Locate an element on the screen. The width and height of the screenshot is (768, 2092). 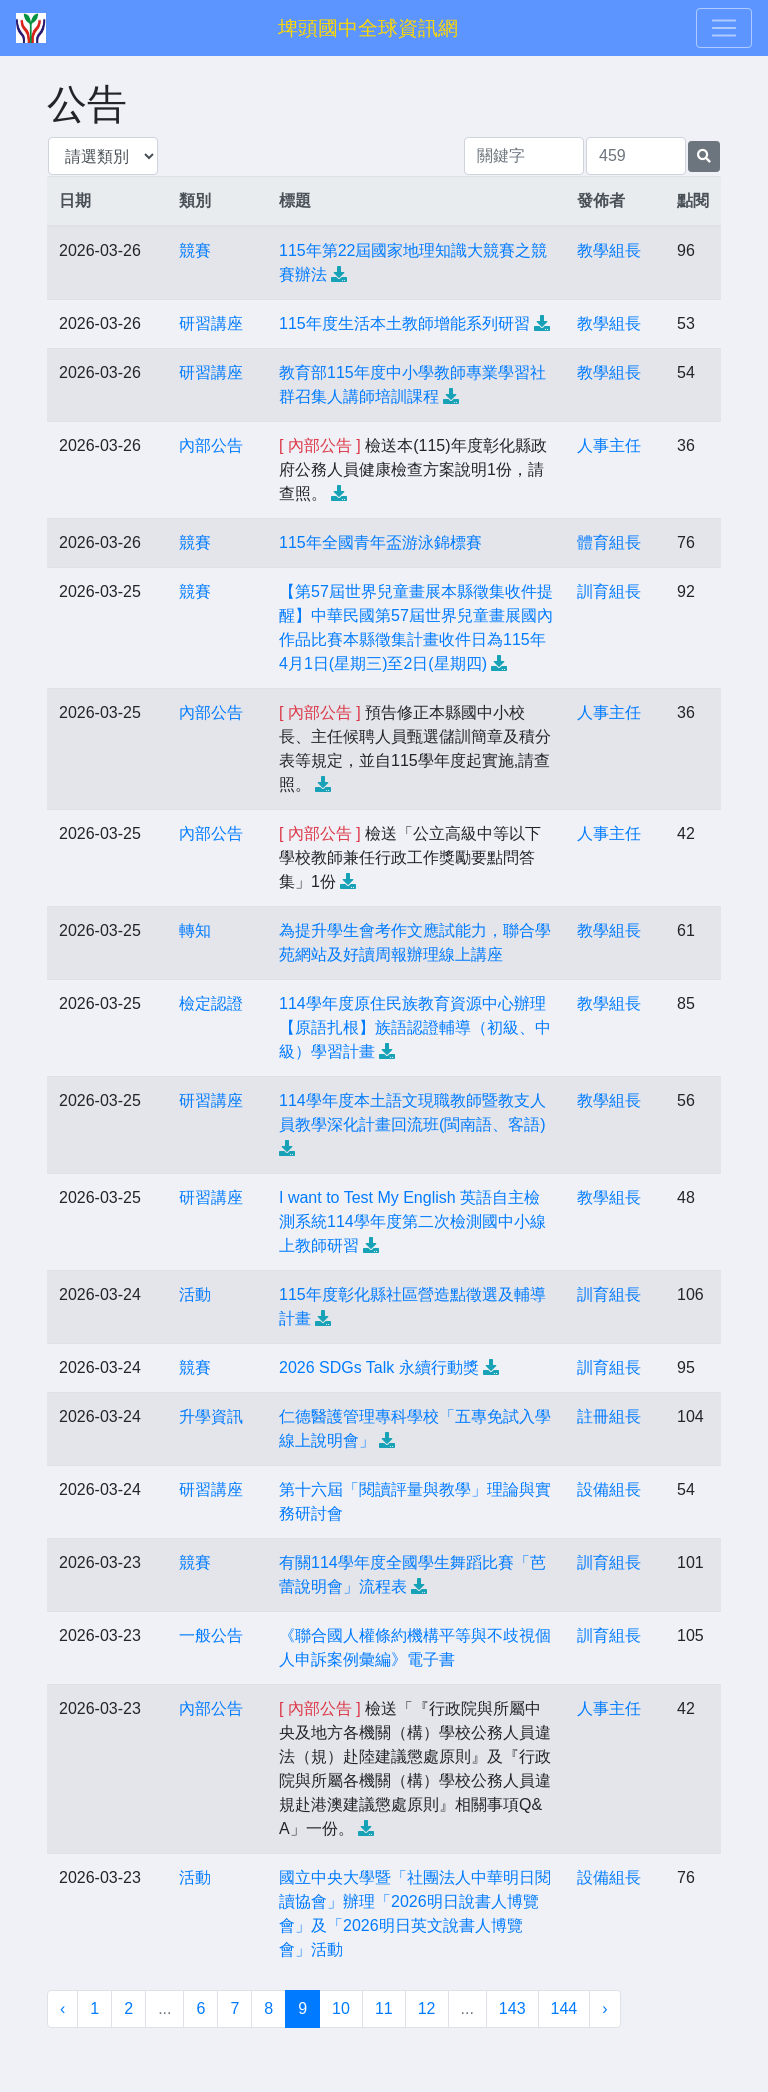
I want to Test My English 英語自主檢測系統114學年度第二次檢測國中小線上教師研習 is located at coordinates (412, 1221).